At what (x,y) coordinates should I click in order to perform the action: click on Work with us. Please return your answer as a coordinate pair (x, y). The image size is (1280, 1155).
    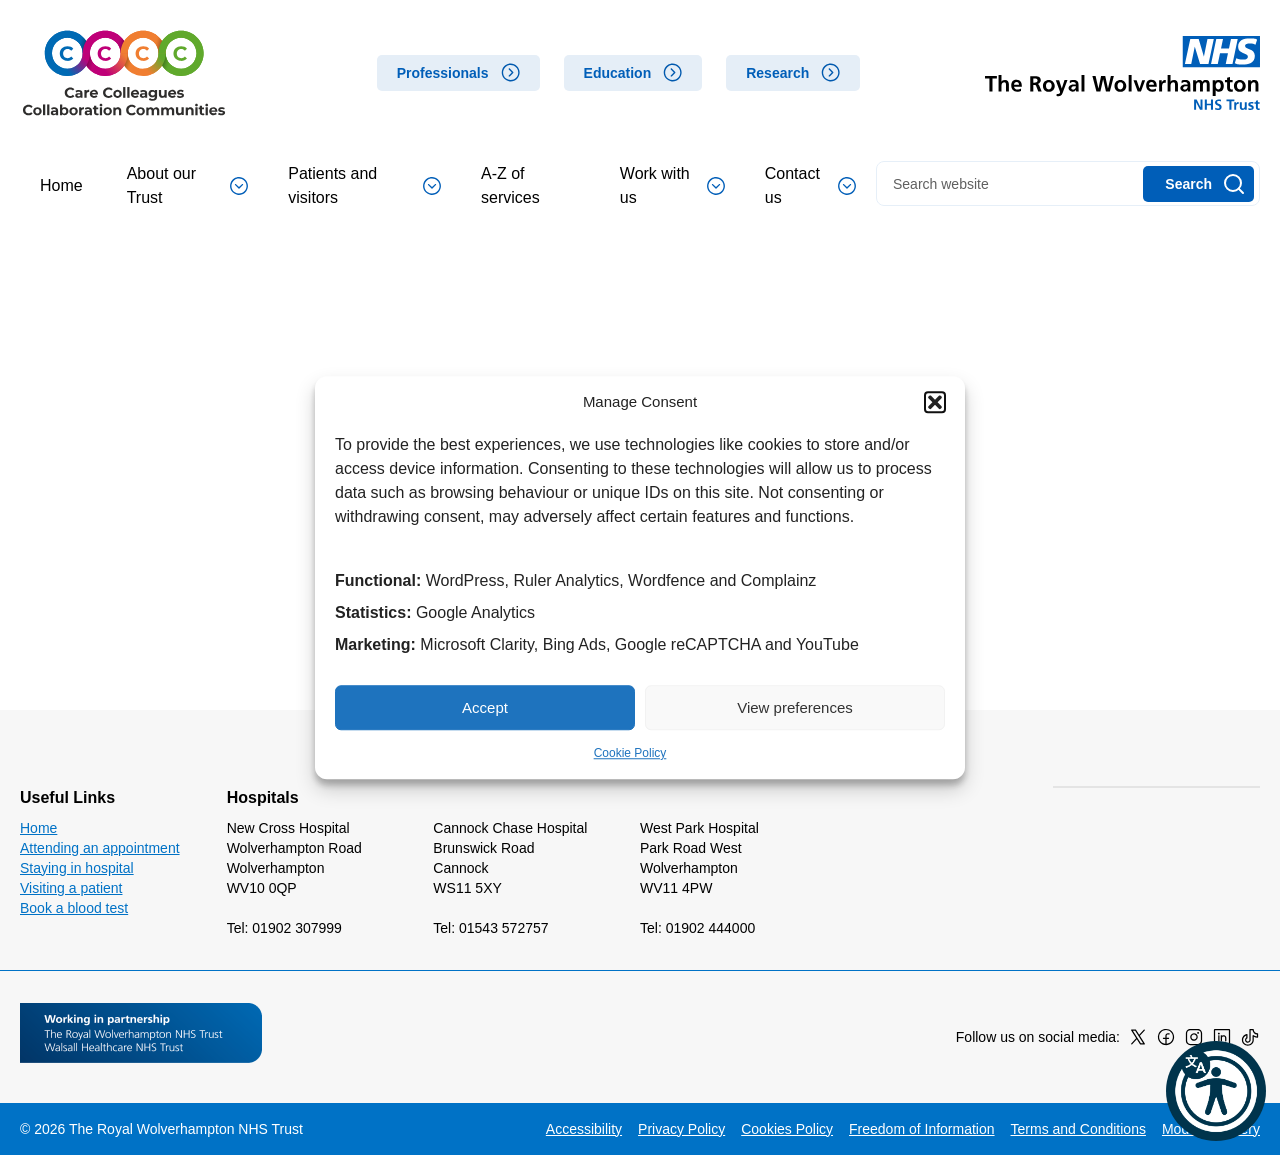
    Looking at the image, I should click on (672, 185).